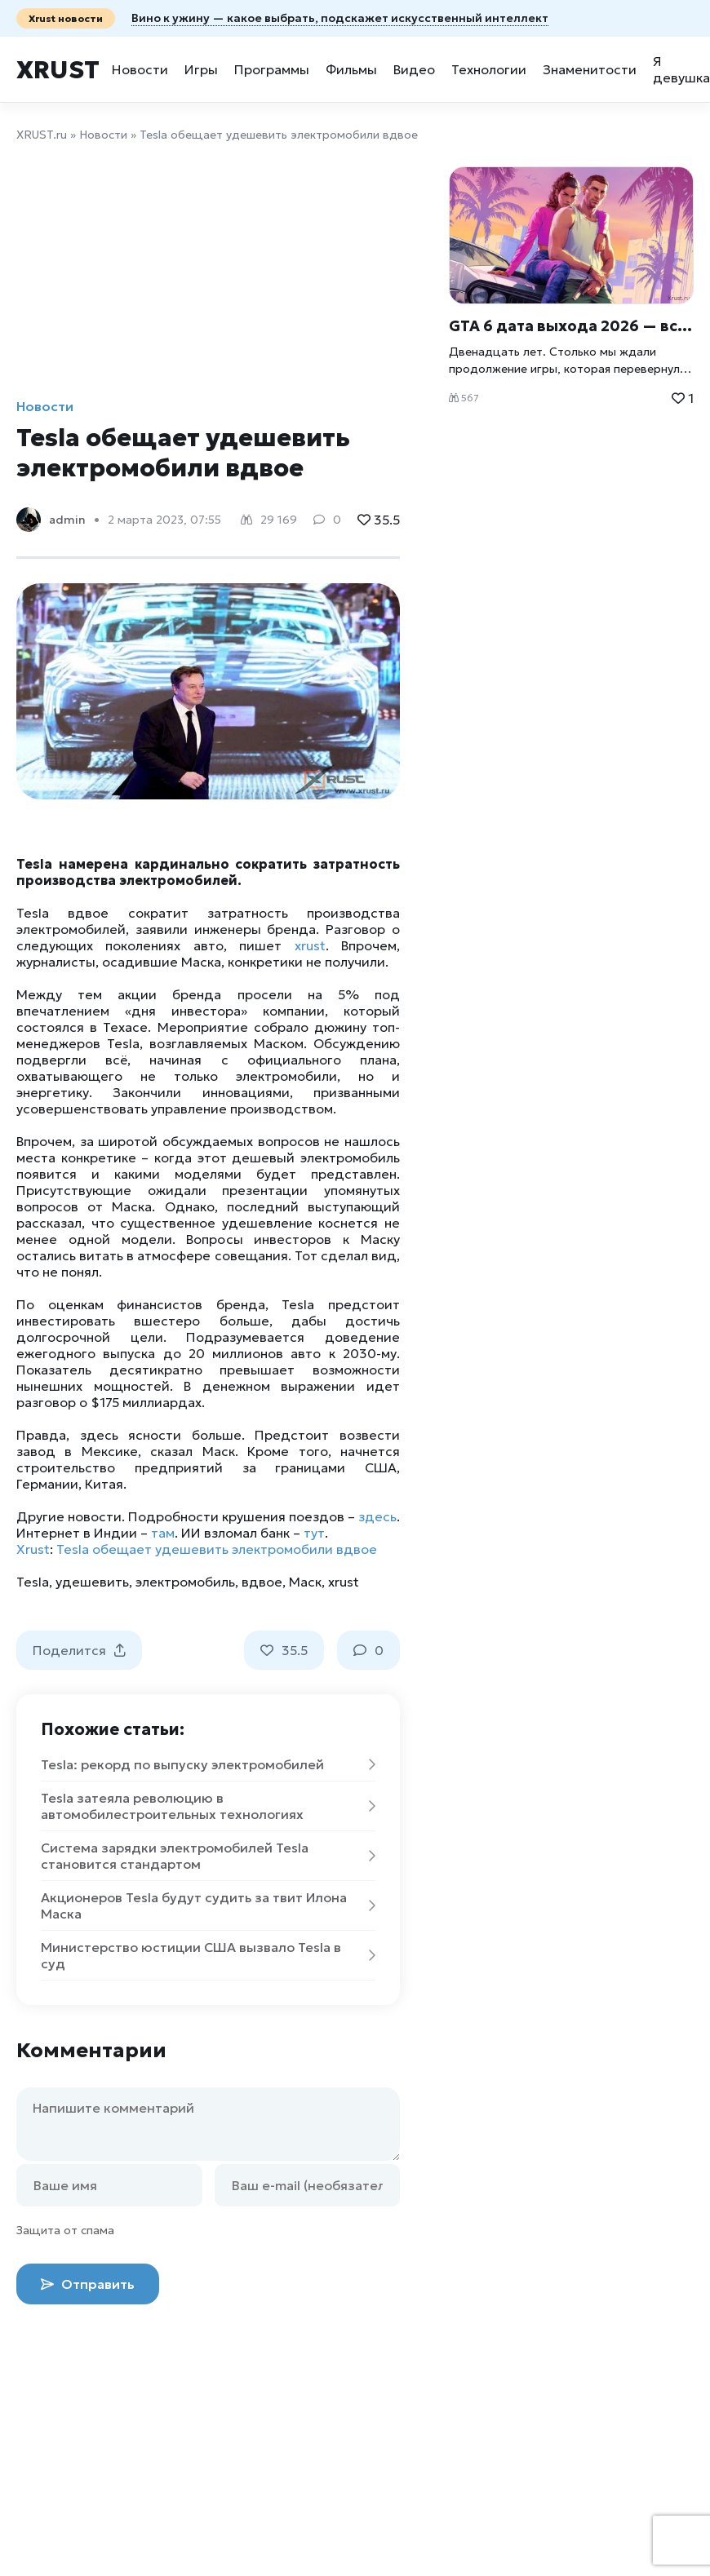  What do you see at coordinates (262, 1581) in the screenshot?
I see `вдвое` at bounding box center [262, 1581].